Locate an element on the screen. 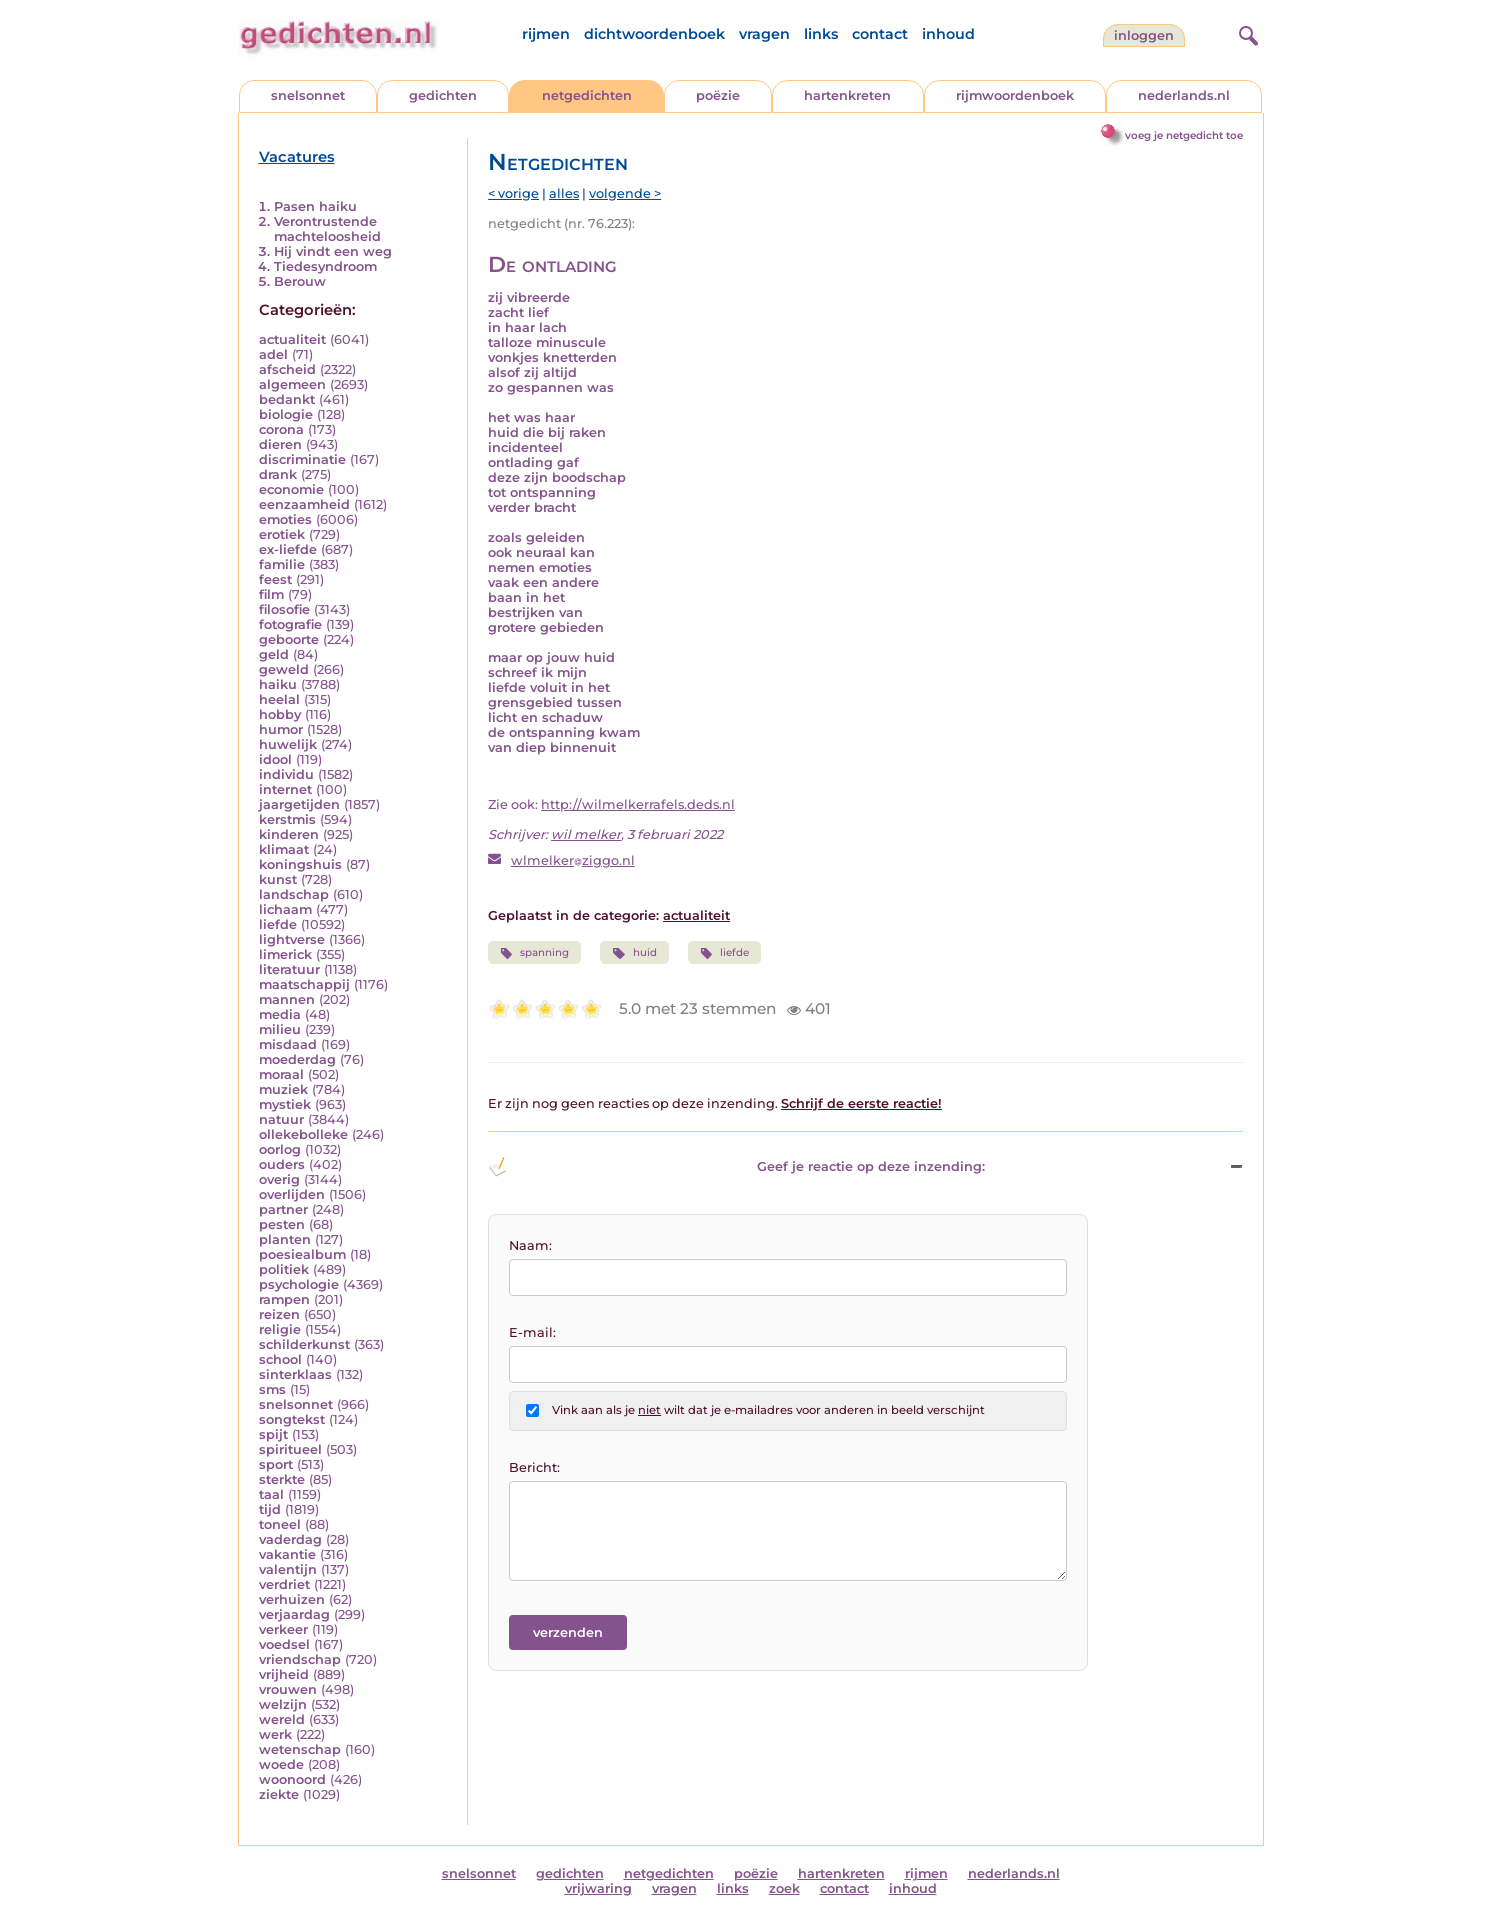  woede is located at coordinates (281, 1764).